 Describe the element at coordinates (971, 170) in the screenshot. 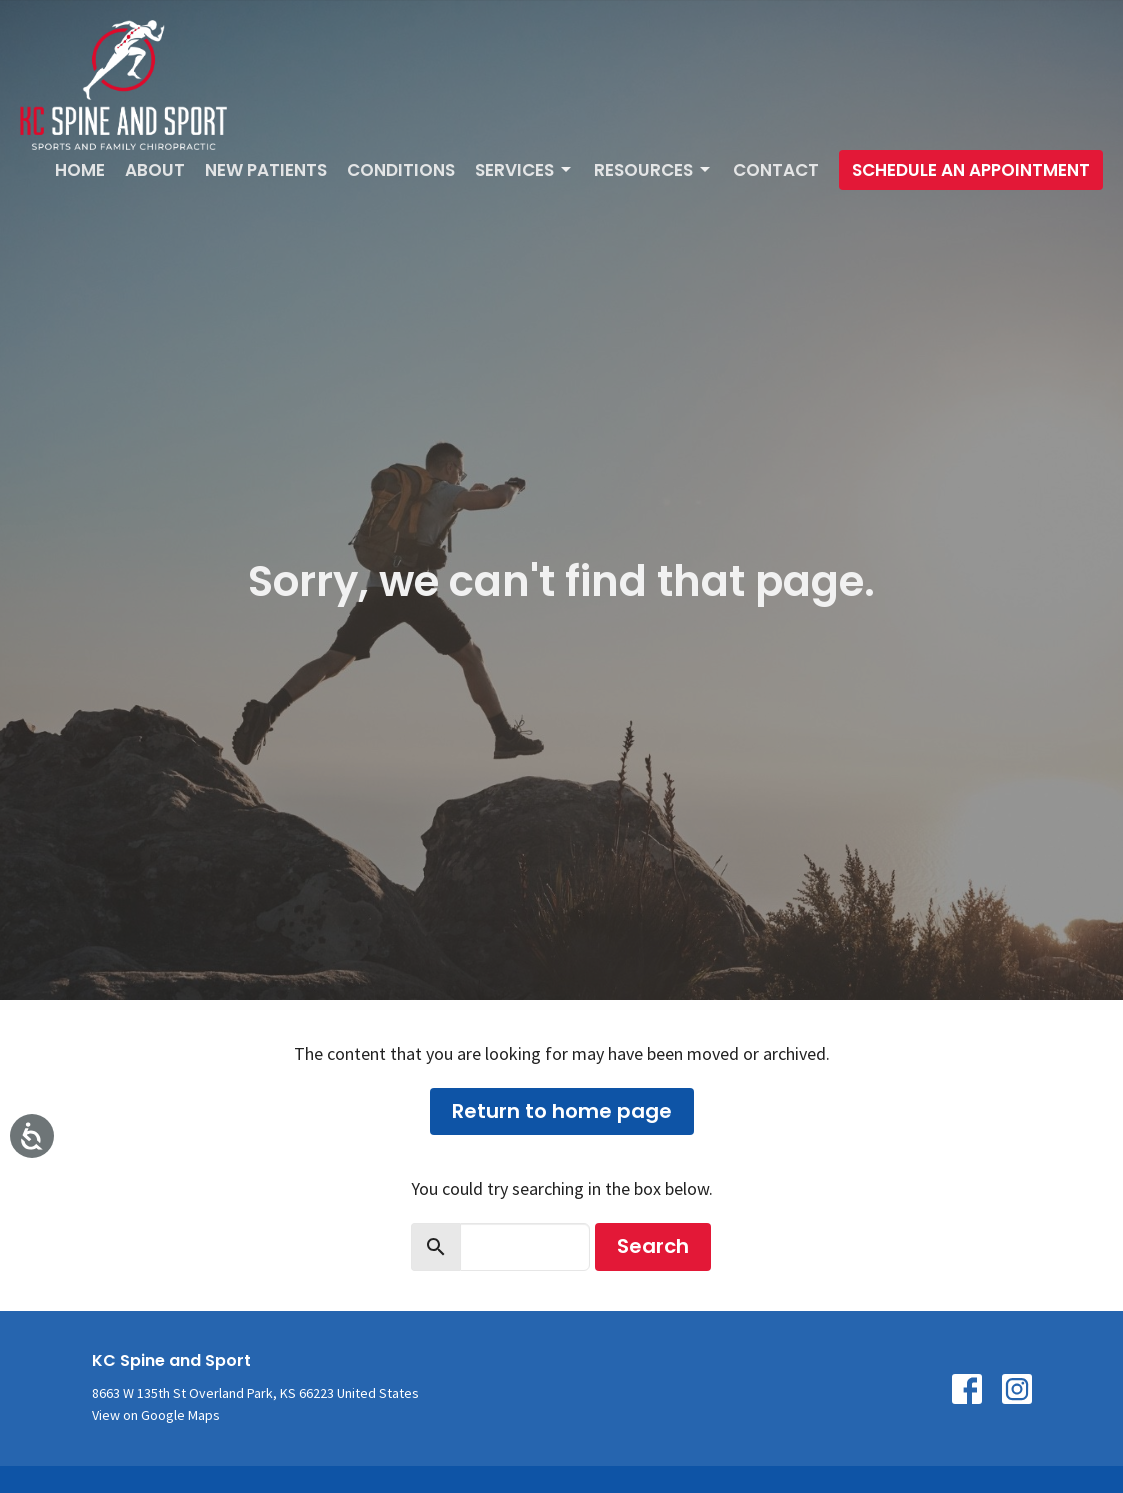

I see `Schedule An Appointment` at that location.